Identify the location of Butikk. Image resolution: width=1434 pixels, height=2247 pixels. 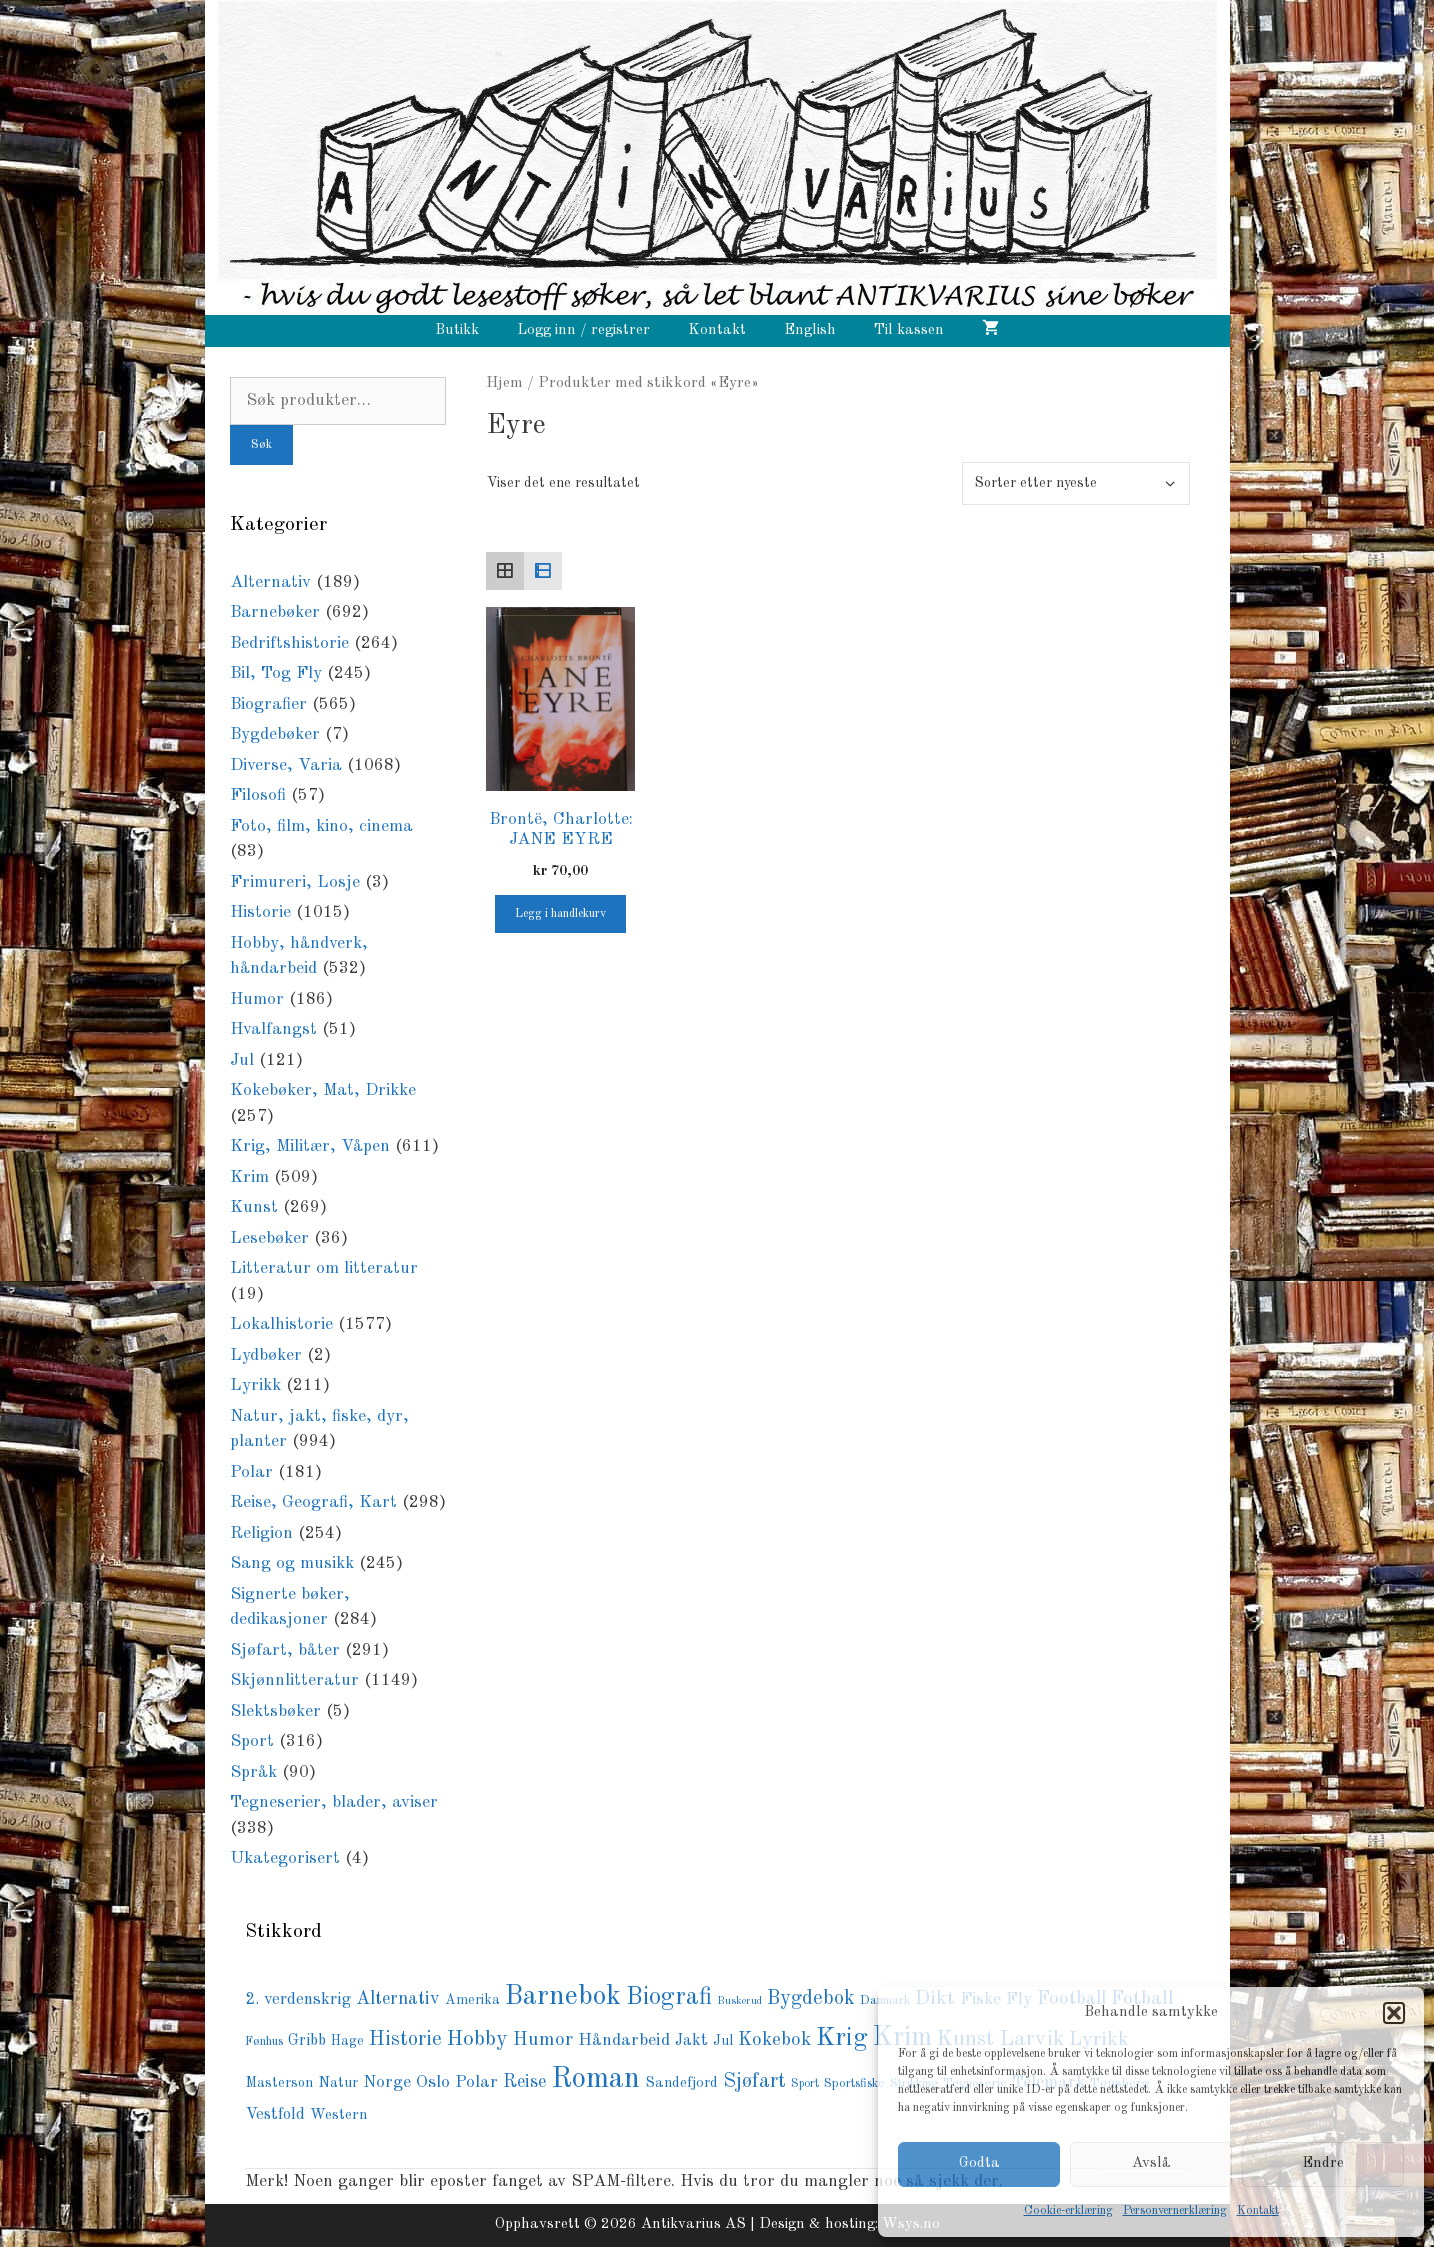
(457, 330).